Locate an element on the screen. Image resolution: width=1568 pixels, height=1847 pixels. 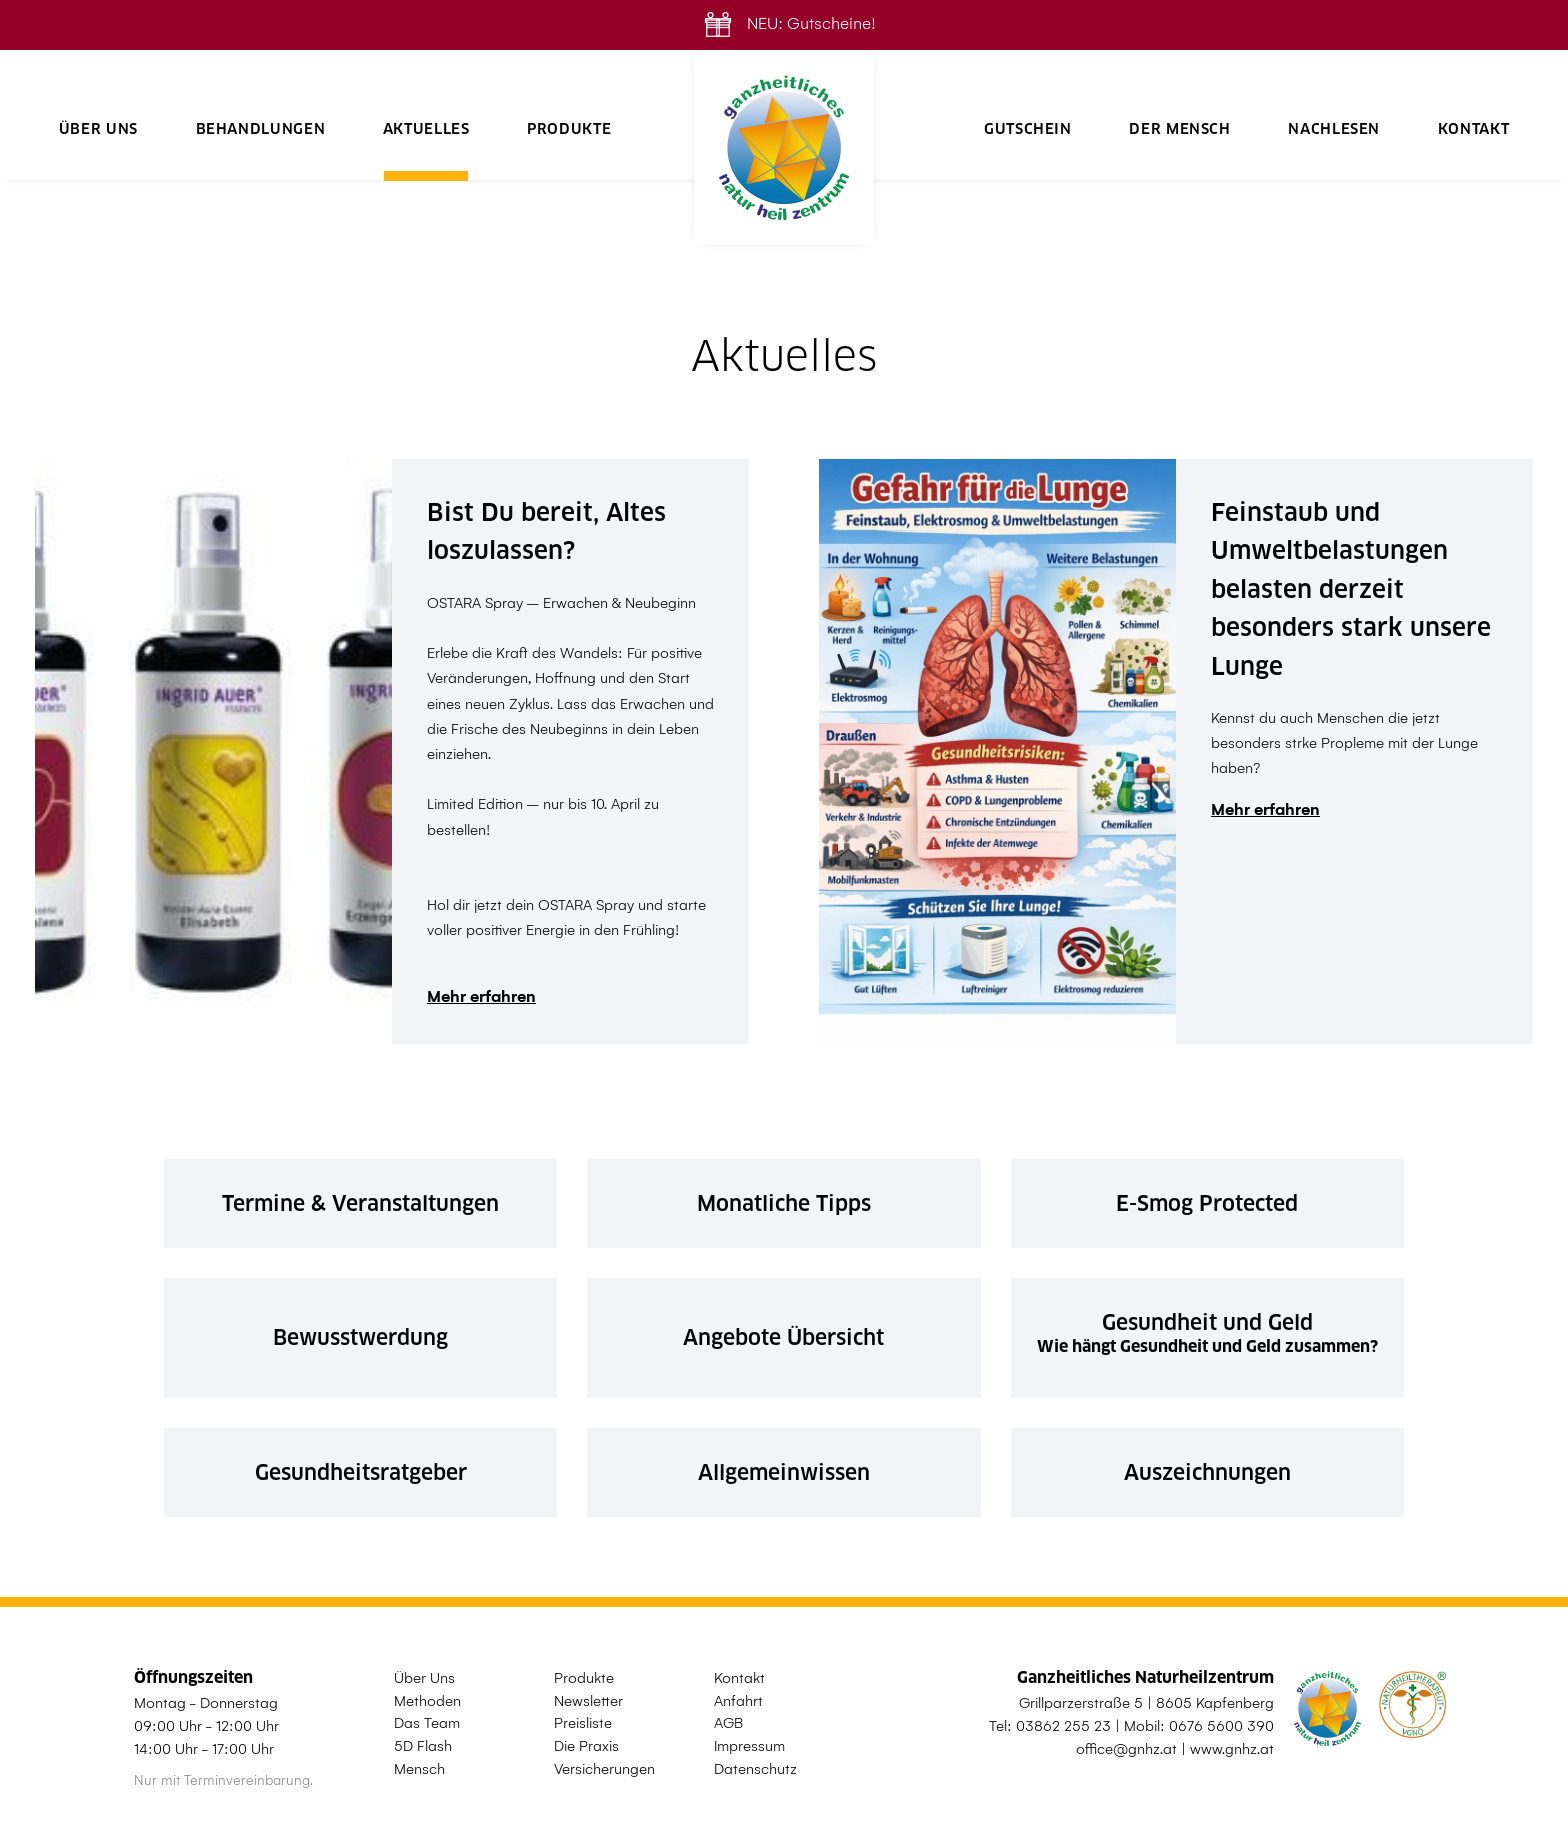
Newsletter is located at coordinates (588, 1701).